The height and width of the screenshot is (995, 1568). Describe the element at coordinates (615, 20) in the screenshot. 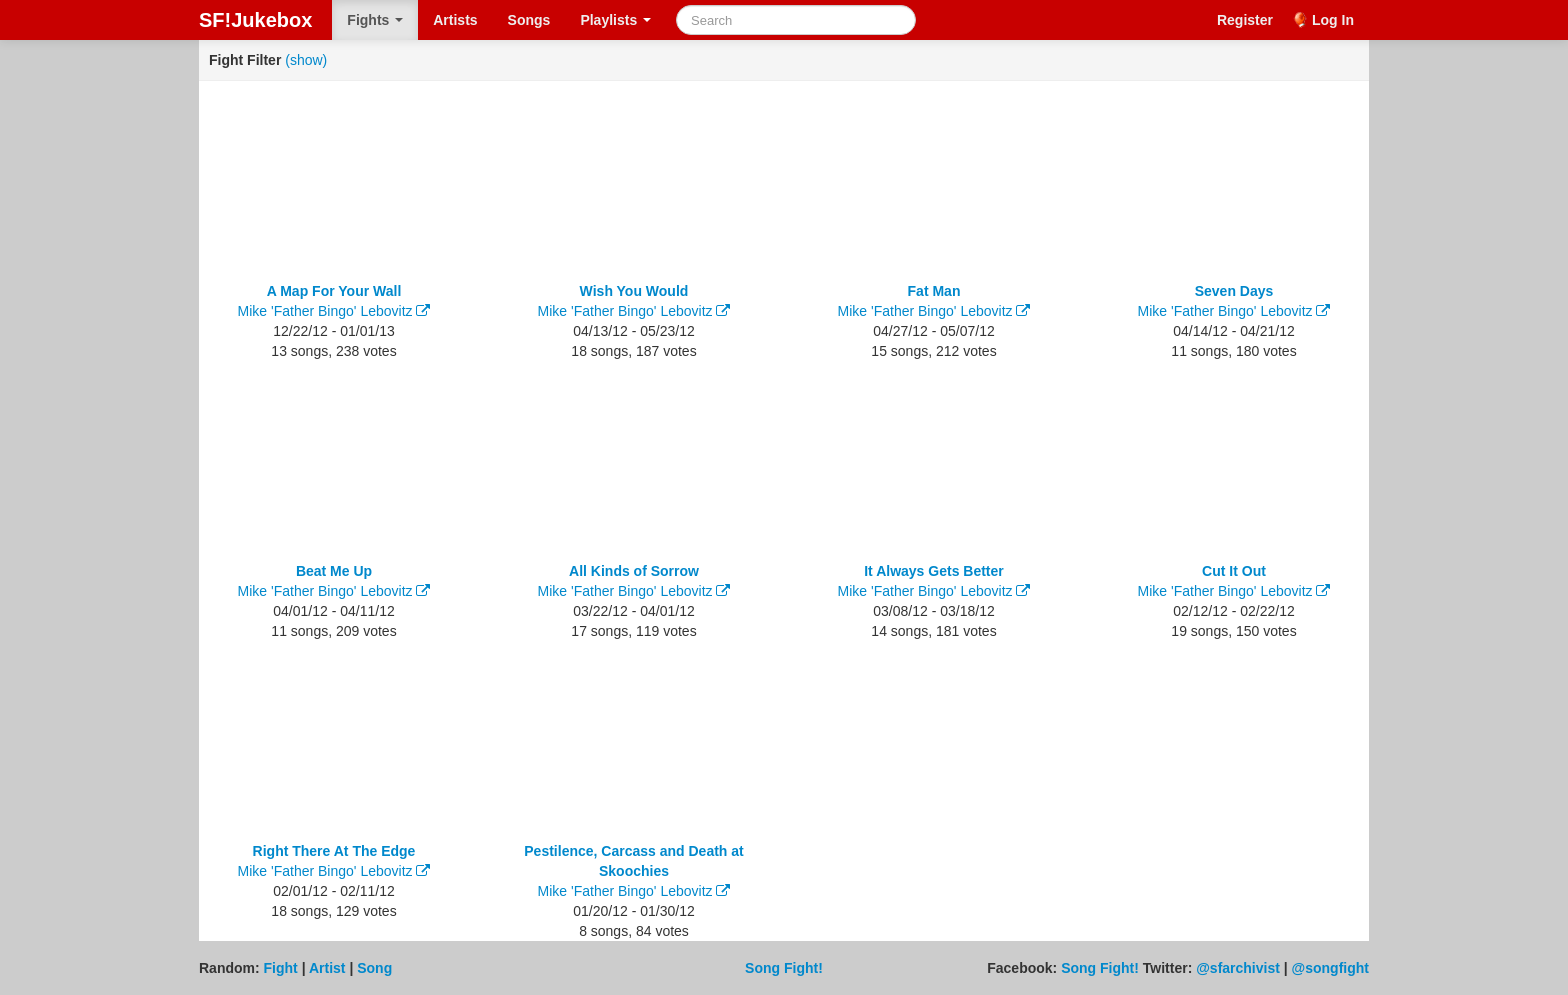

I see `Playlists [button]` at that location.